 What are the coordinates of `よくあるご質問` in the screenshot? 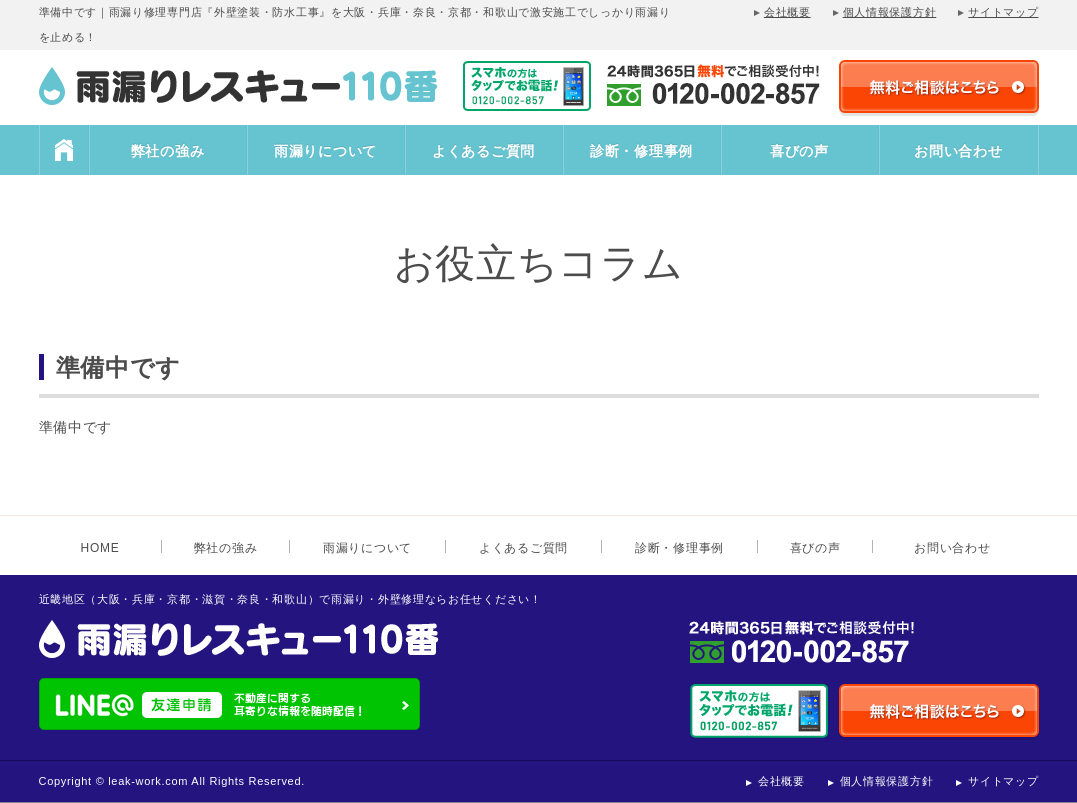 It's located at (483, 151).